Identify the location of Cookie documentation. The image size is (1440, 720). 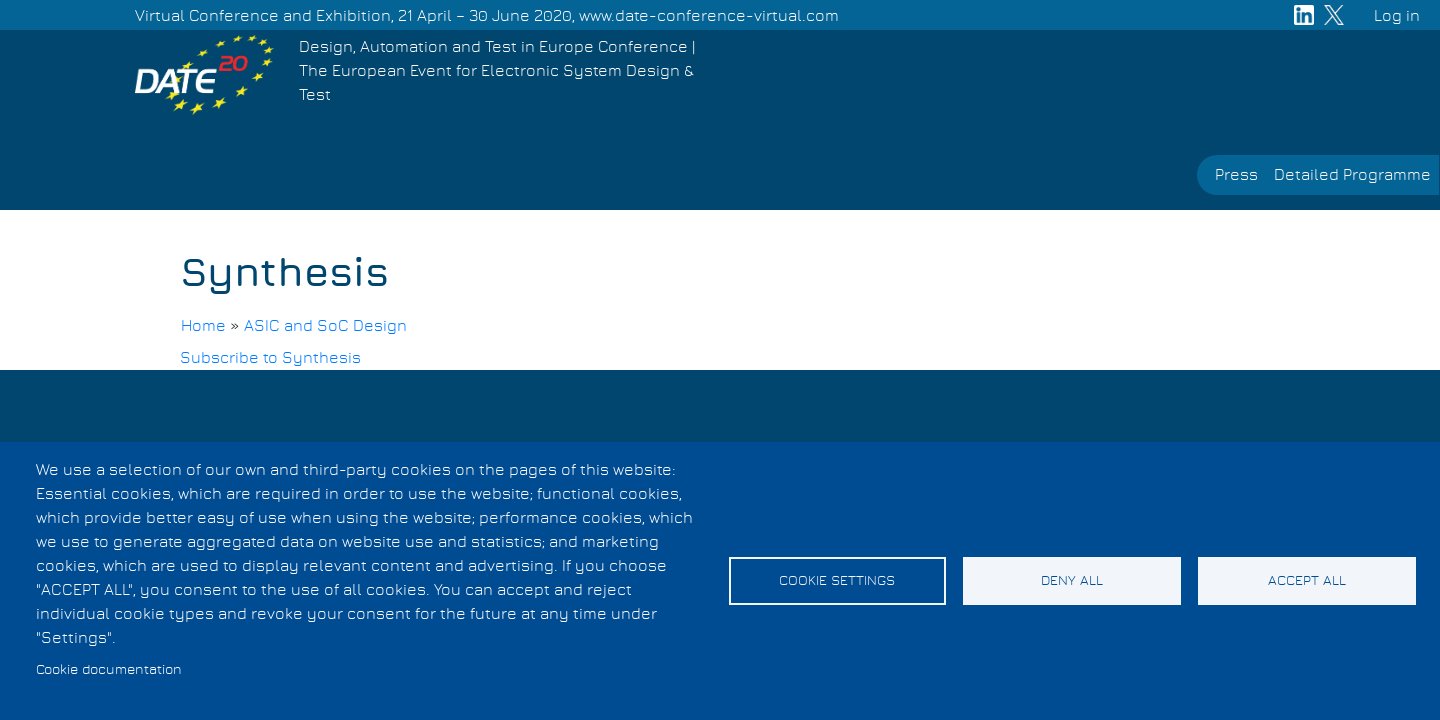
(109, 670).